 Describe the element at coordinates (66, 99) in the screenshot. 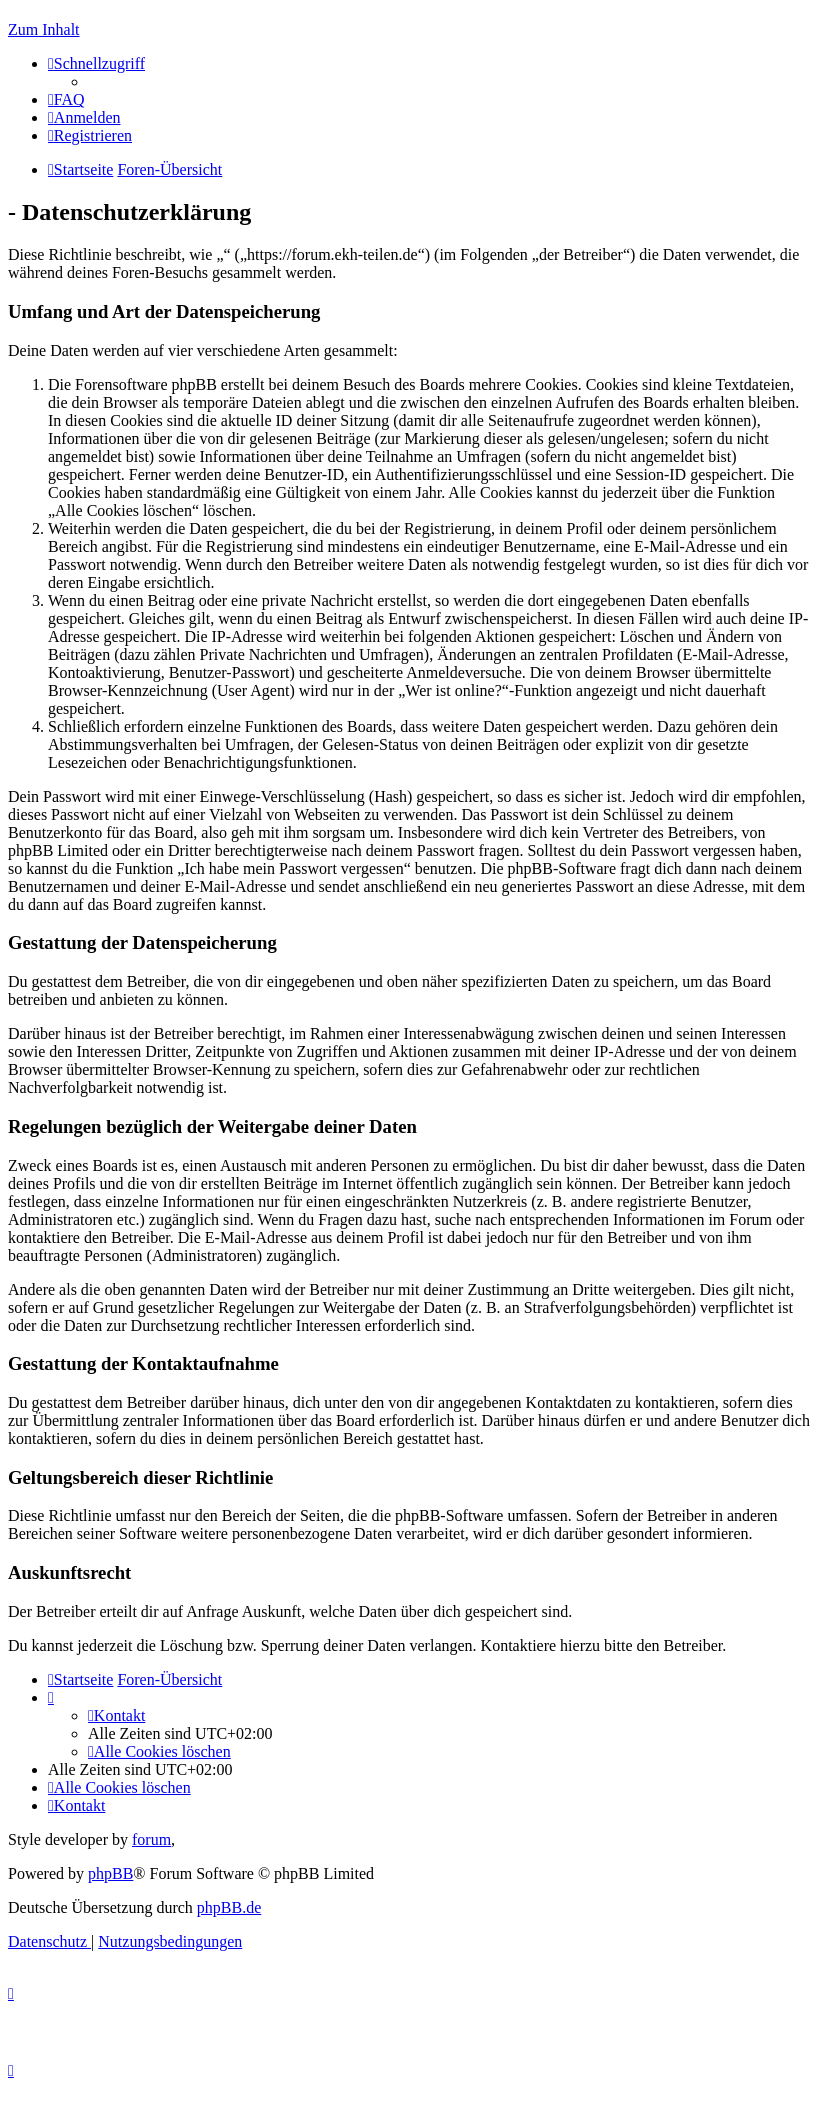

I see `[menuitem]` at that location.